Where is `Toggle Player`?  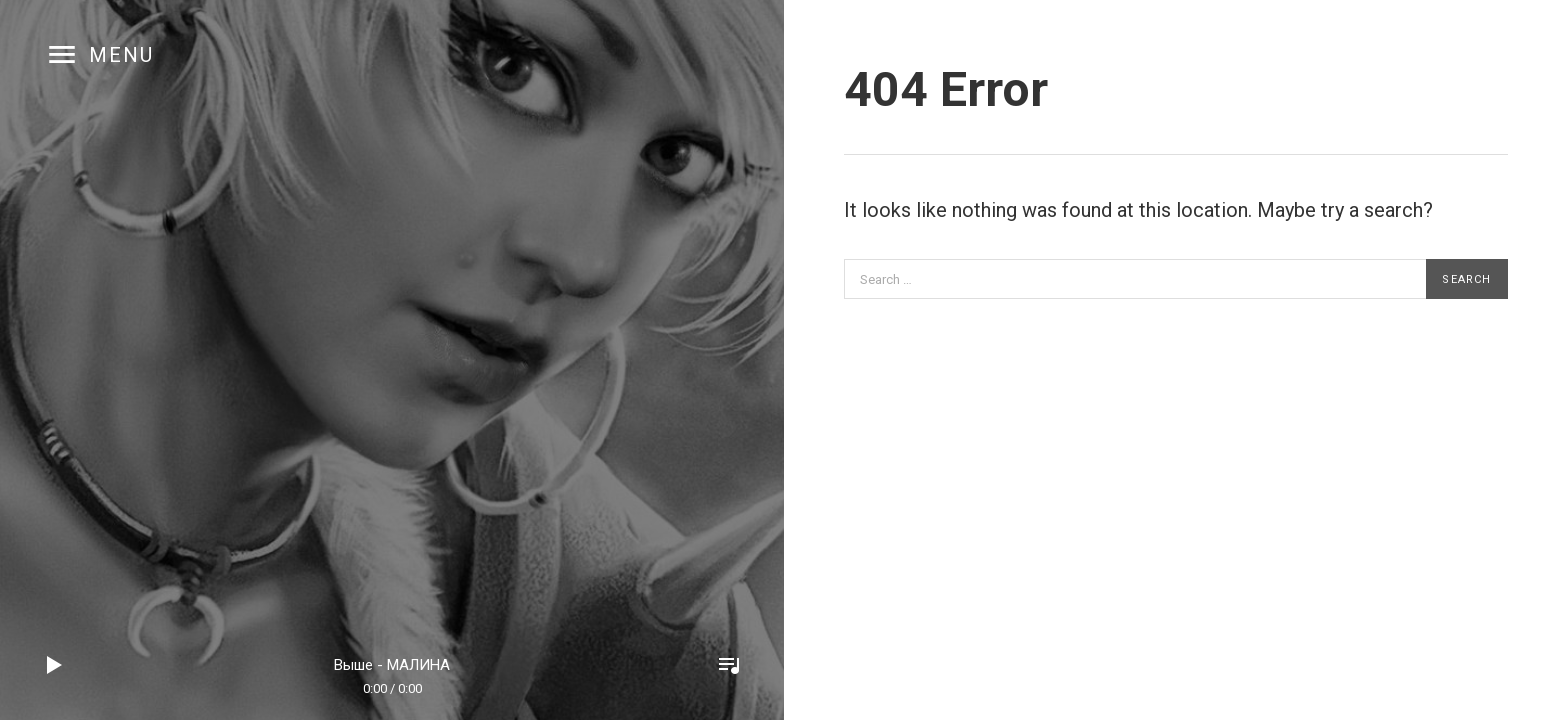
Toggle Player is located at coordinates (729, 665).